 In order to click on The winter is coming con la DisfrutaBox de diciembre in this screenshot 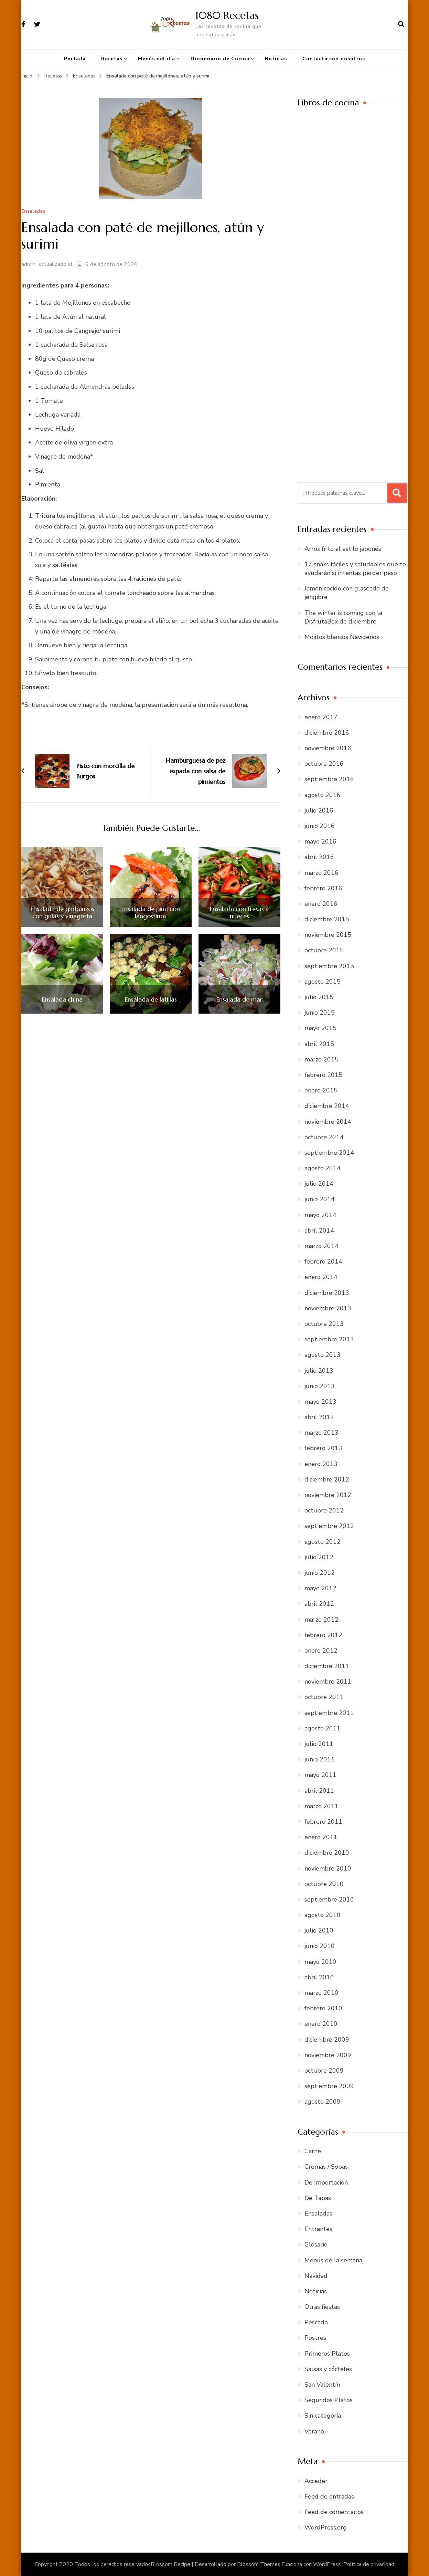, I will do `click(343, 617)`.